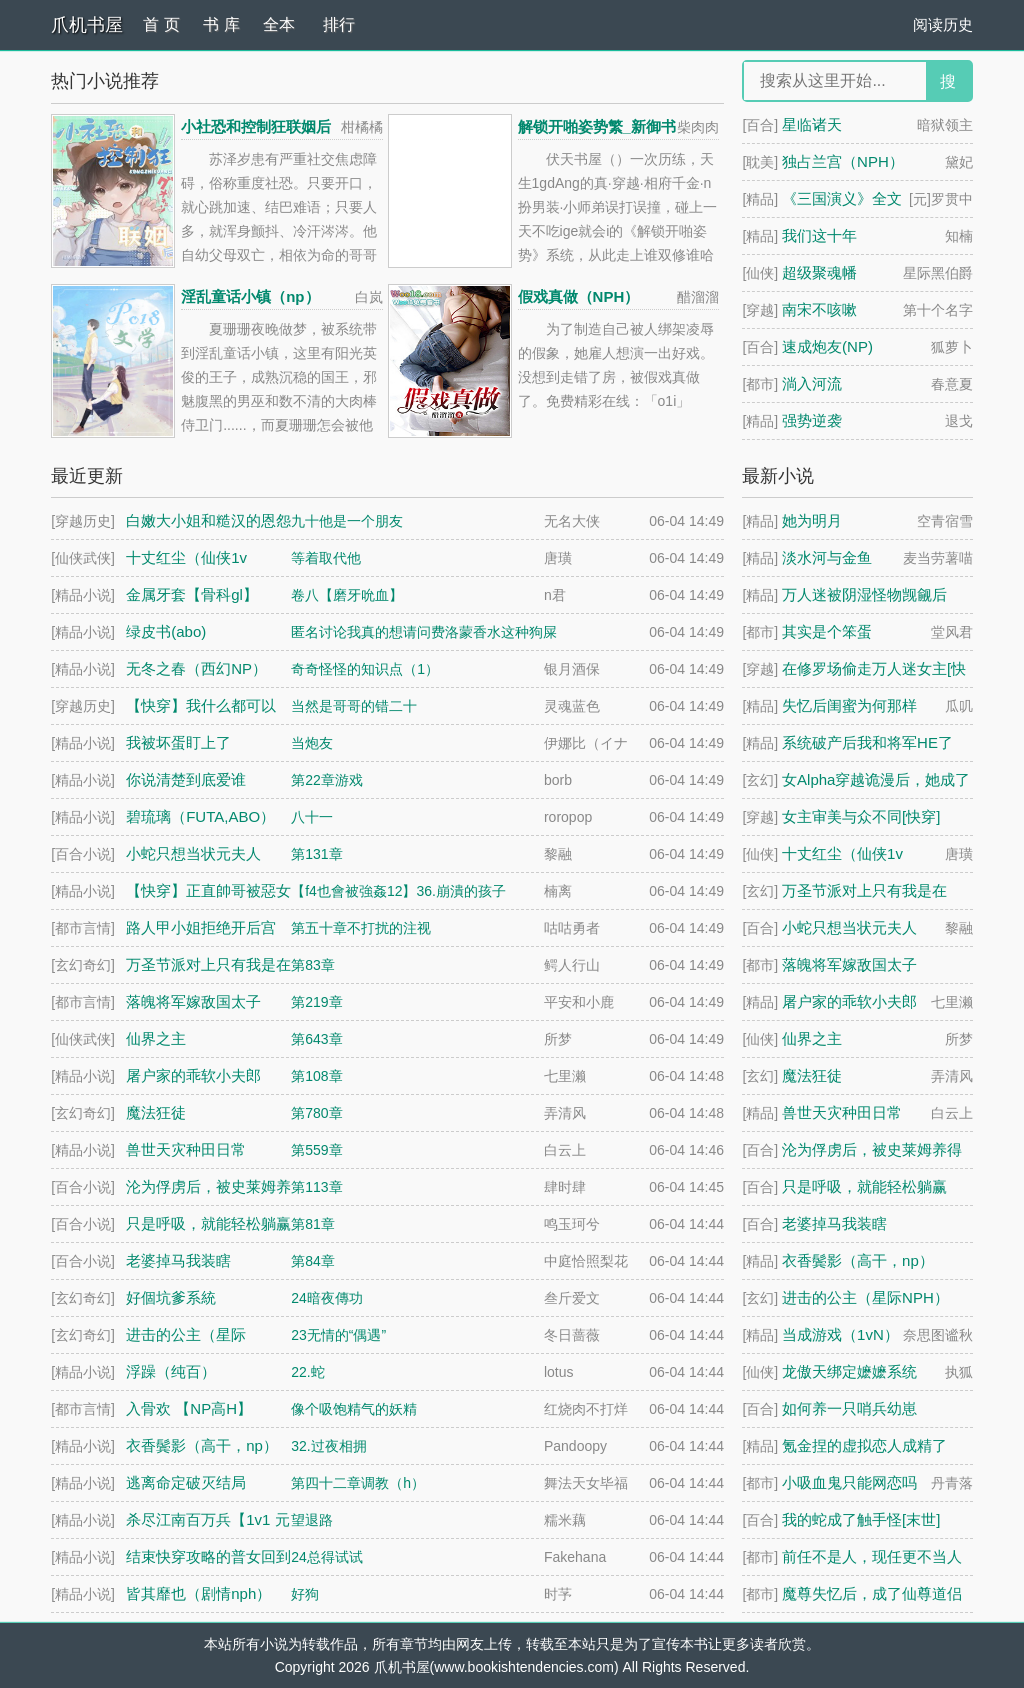  I want to click on 第四十二章调教（h）, so click(358, 1483).